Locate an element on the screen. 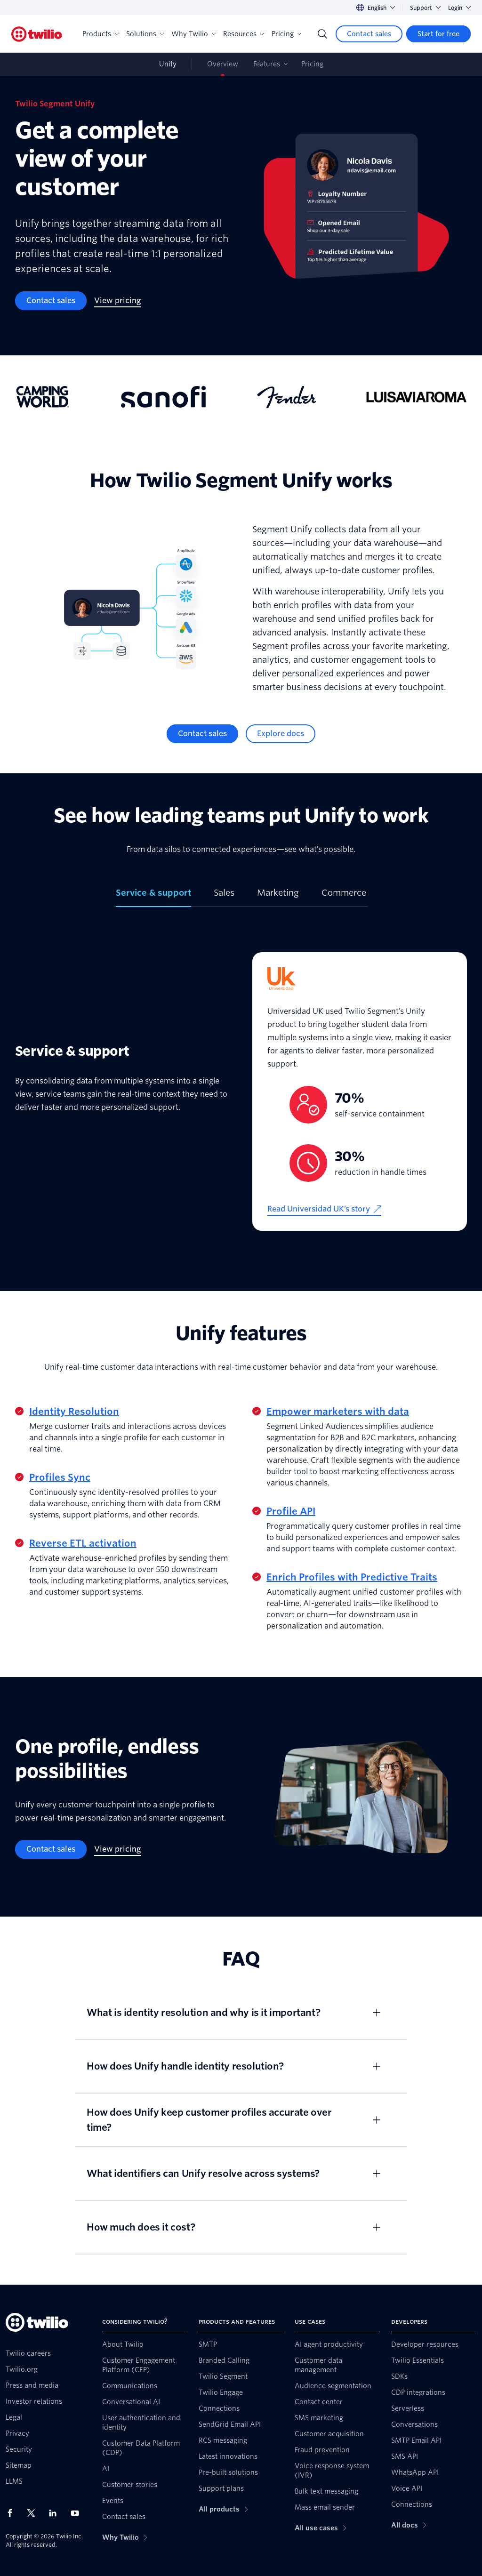 This screenshot has width=482, height=2576. [Read Universidad UK’s story] is located at coordinates (324, 1209).